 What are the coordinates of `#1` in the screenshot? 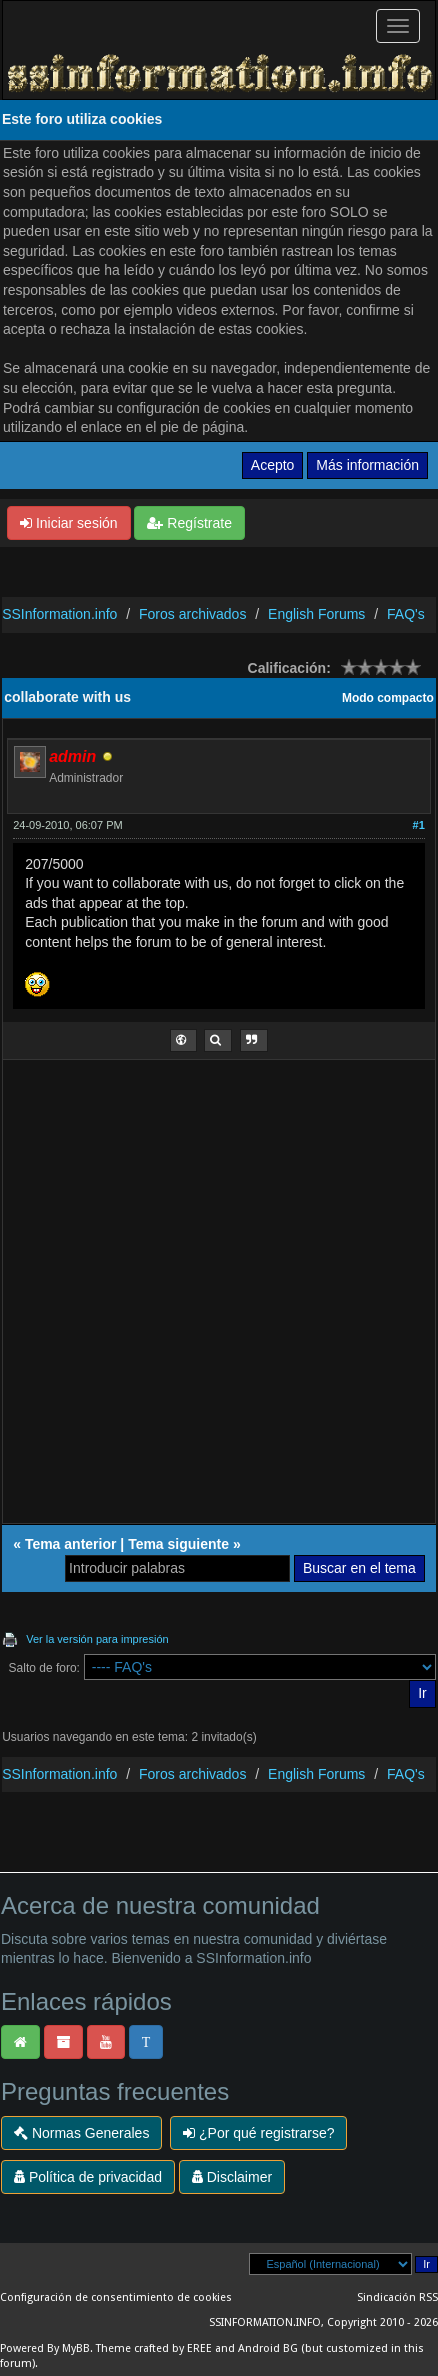 It's located at (419, 825).